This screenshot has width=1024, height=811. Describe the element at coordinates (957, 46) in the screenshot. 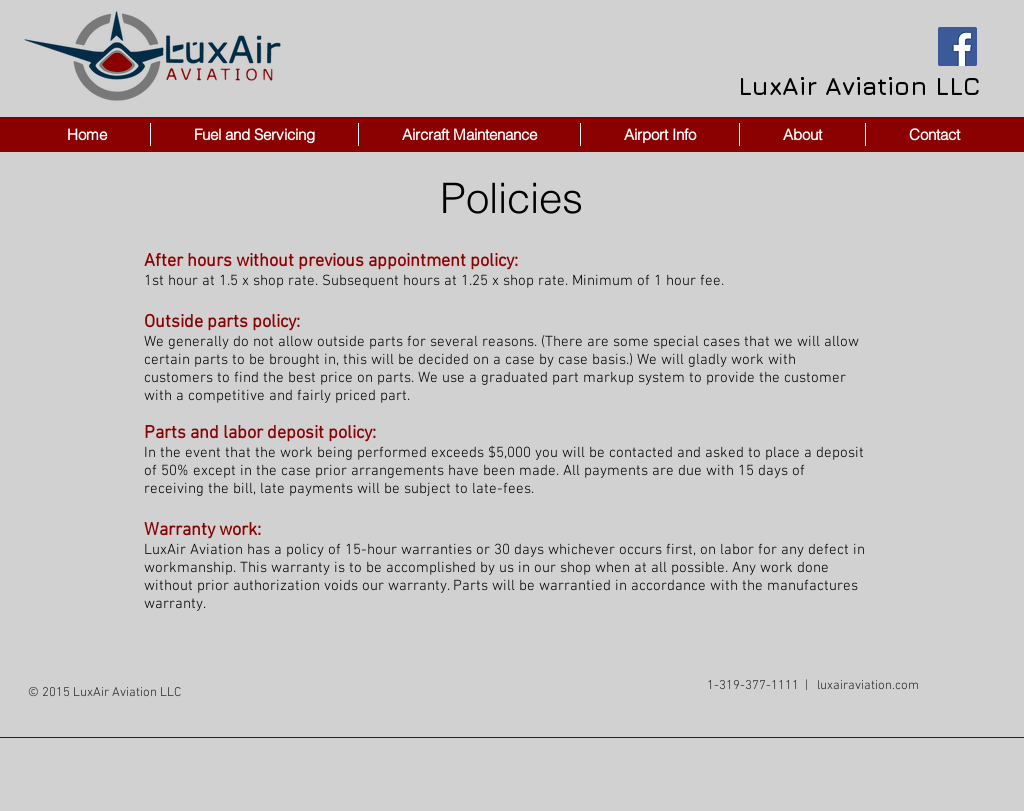

I see `[Facebook Social Icon]` at that location.